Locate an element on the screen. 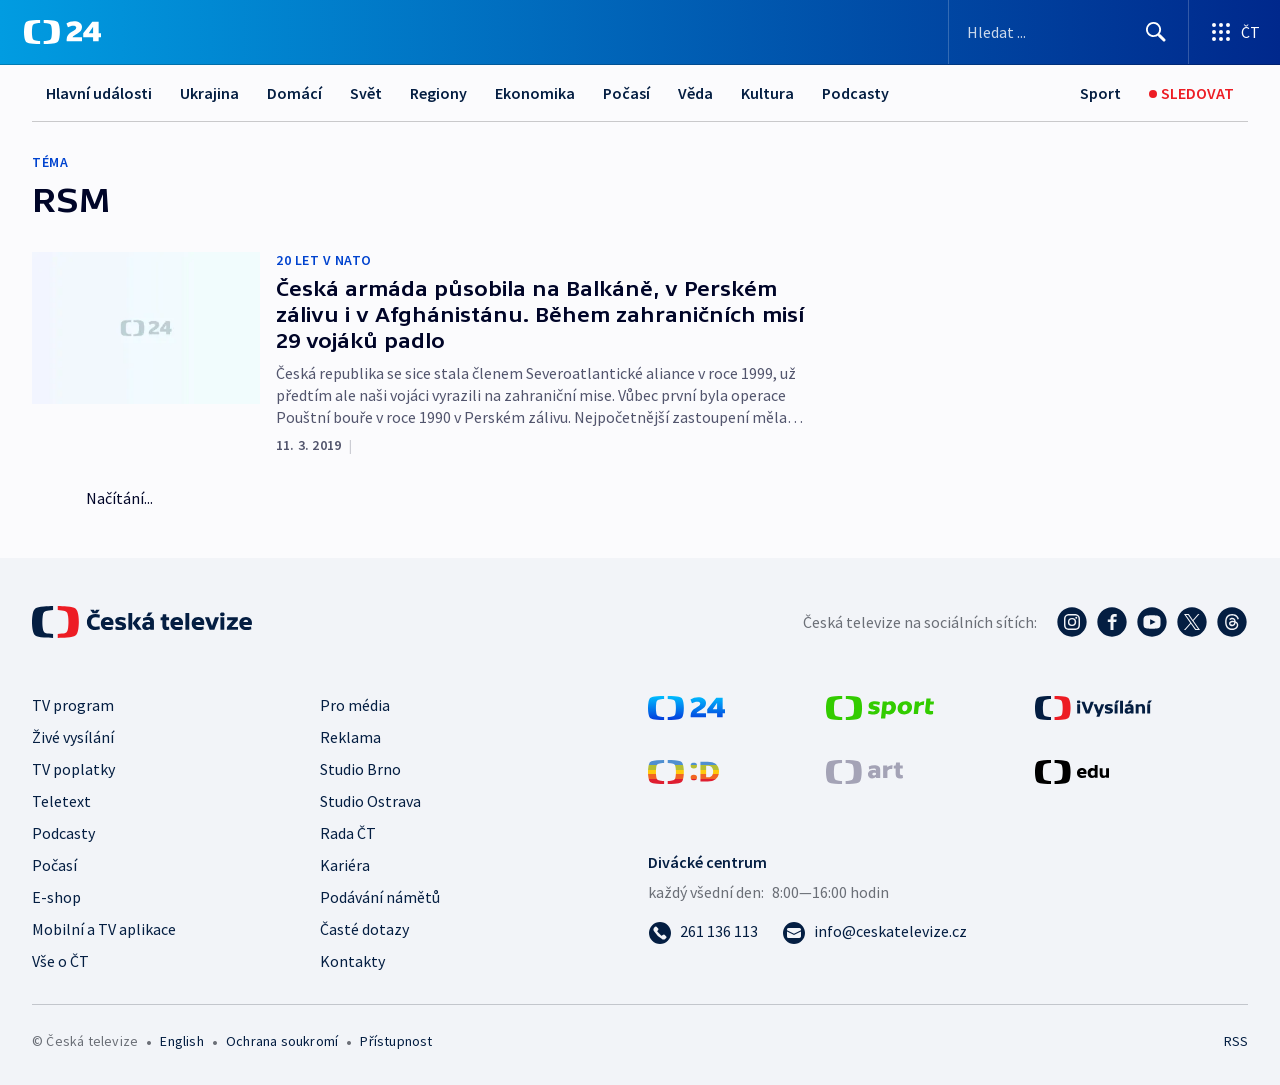 Image resolution: width=1280 pixels, height=1085 pixels. Vše o ČT is located at coordinates (60, 961).